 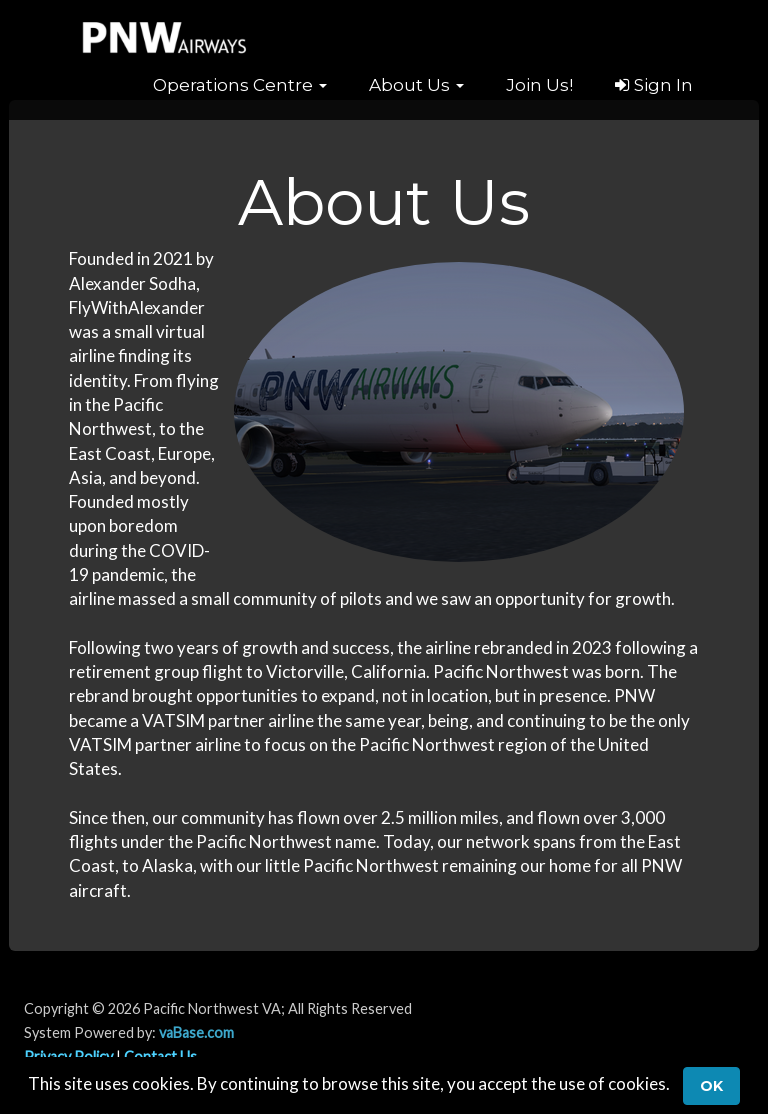 I want to click on [button], so click(x=240, y=85).